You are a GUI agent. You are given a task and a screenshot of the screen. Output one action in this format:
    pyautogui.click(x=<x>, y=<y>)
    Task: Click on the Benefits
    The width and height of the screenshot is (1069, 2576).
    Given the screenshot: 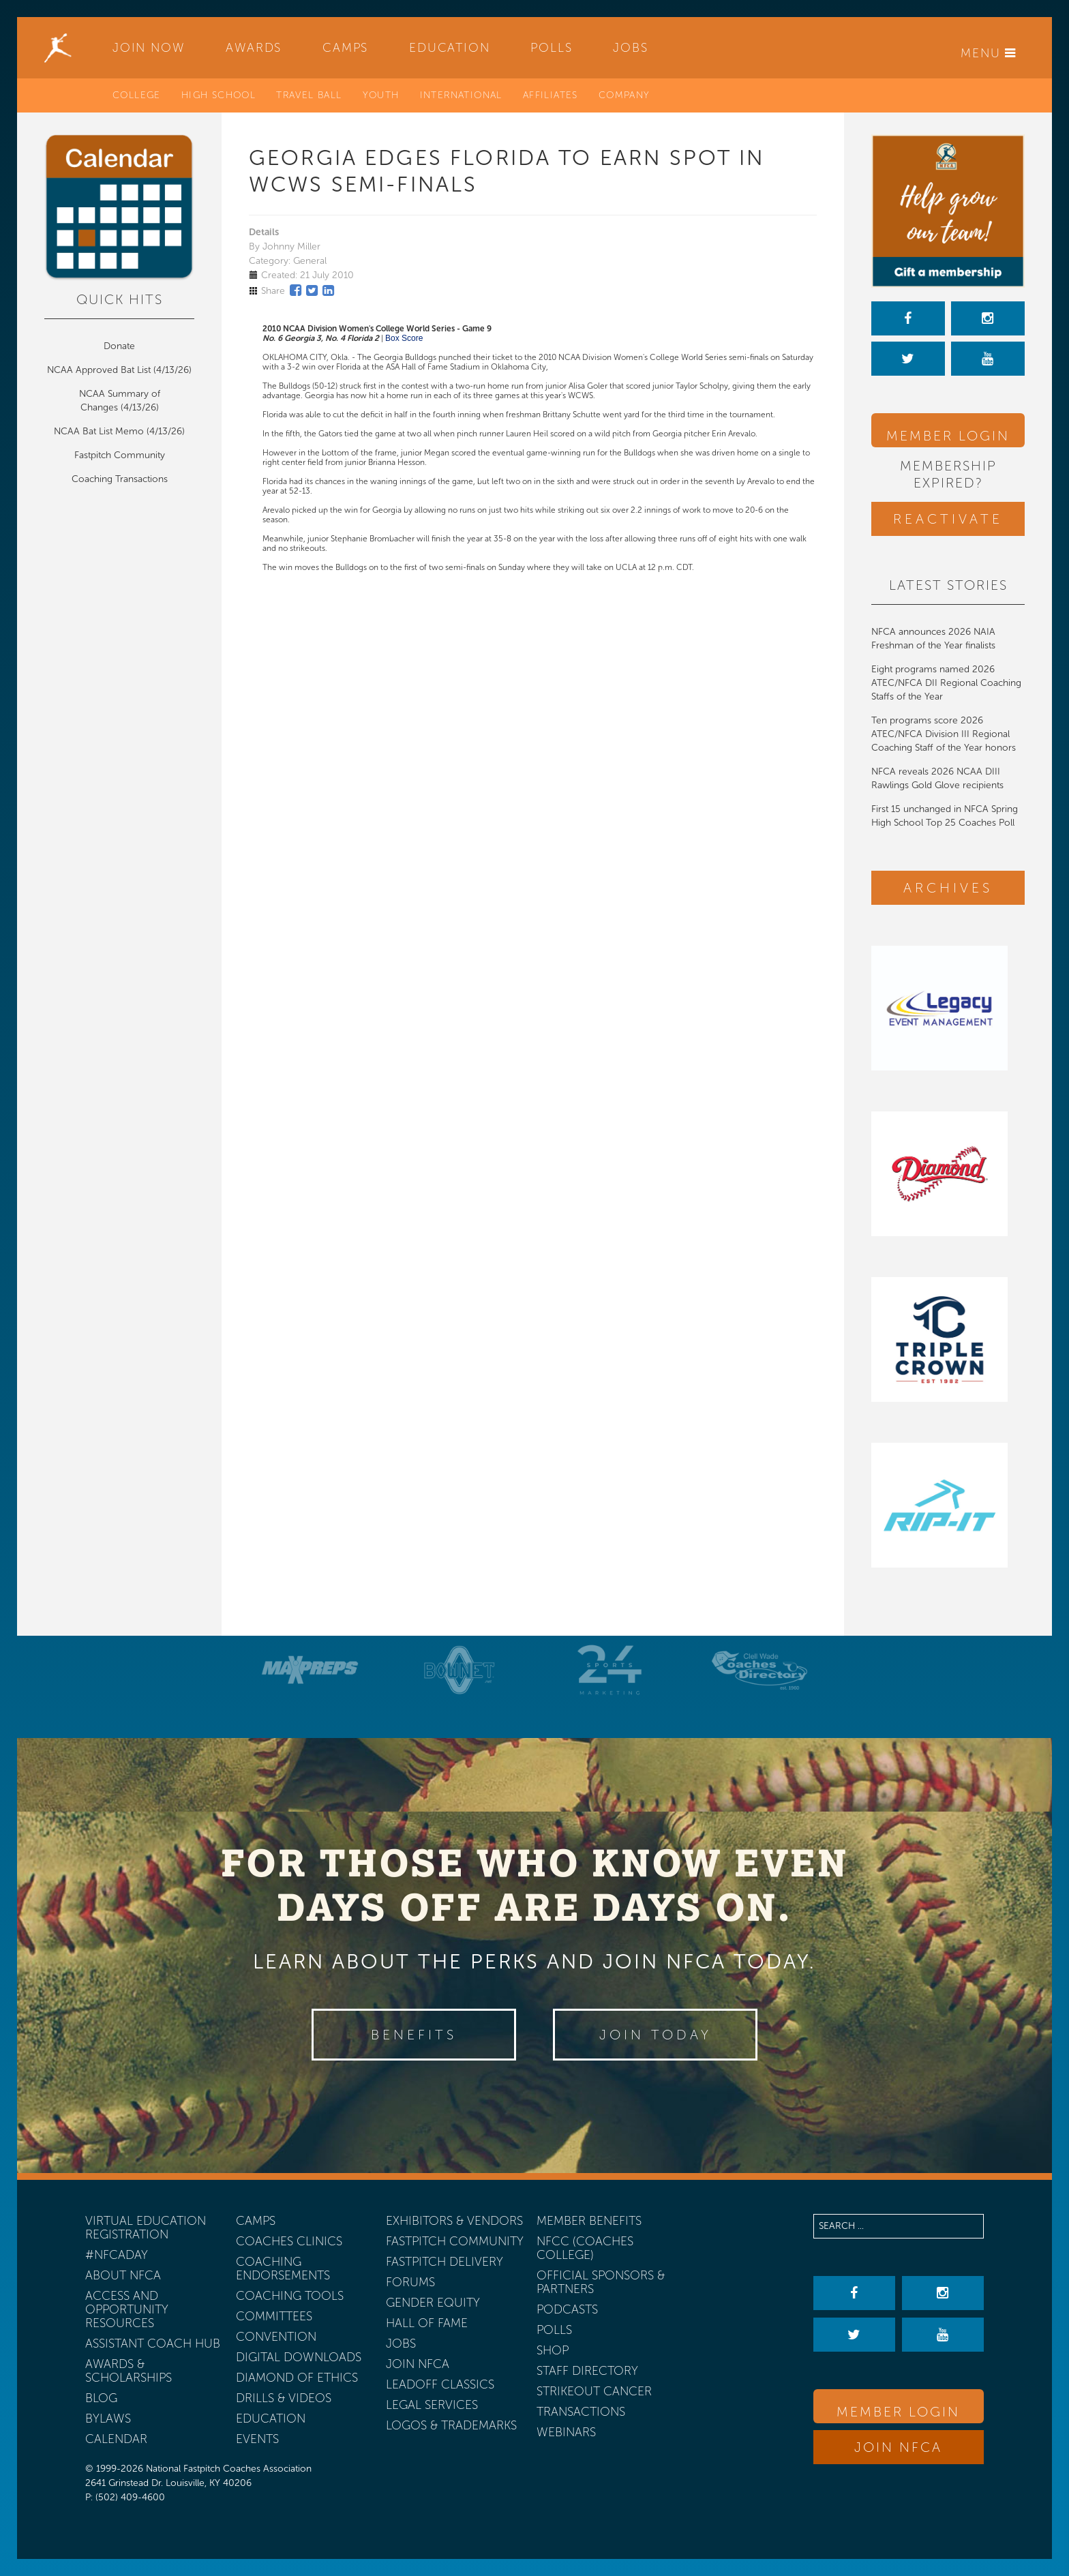 What is the action you would take?
    pyautogui.click(x=414, y=2034)
    